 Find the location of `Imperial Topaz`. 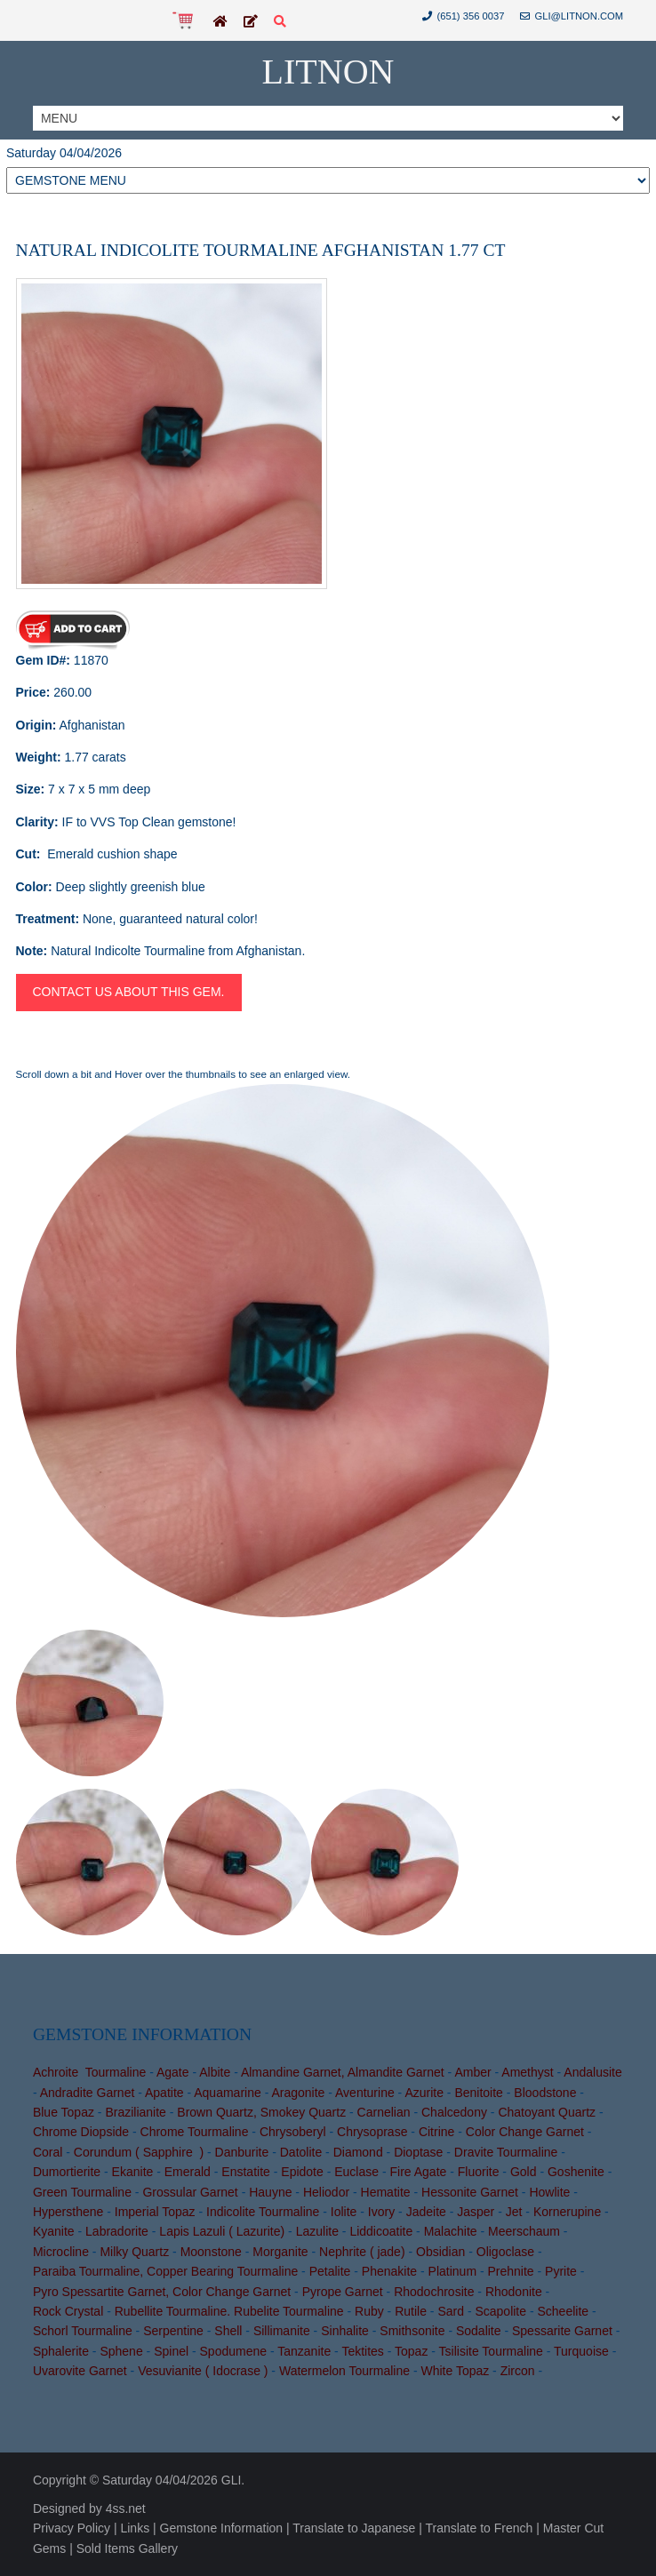

Imperial Topaz is located at coordinates (155, 2212).